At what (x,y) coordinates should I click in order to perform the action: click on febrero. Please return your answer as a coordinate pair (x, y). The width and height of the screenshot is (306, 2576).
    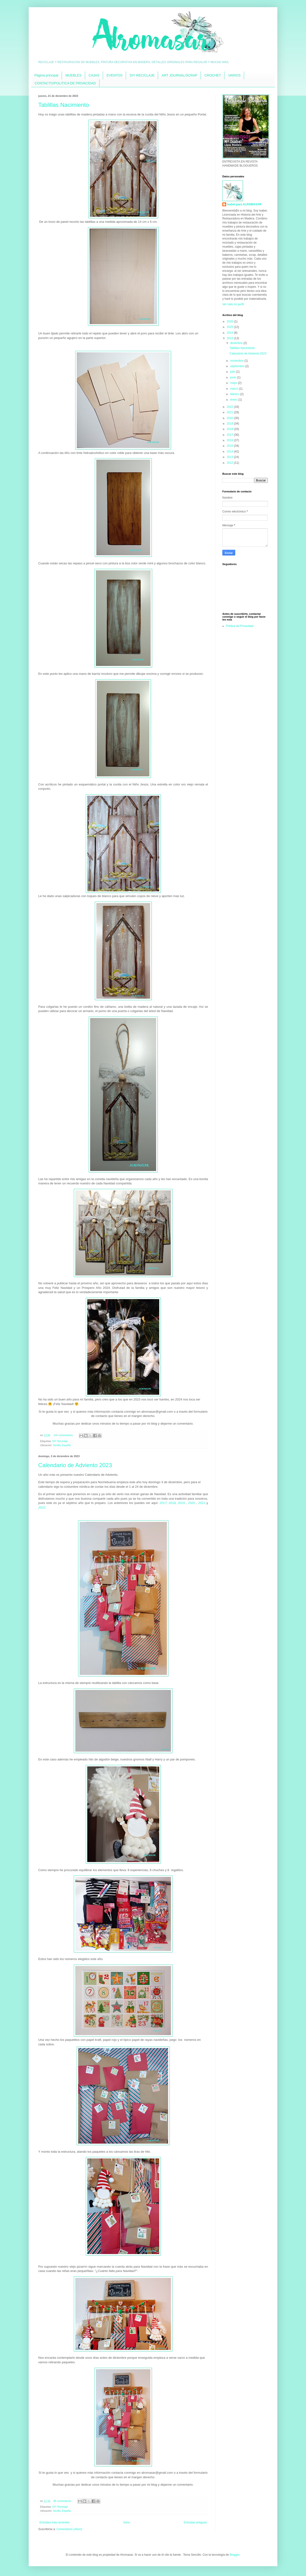
    Looking at the image, I should click on (235, 394).